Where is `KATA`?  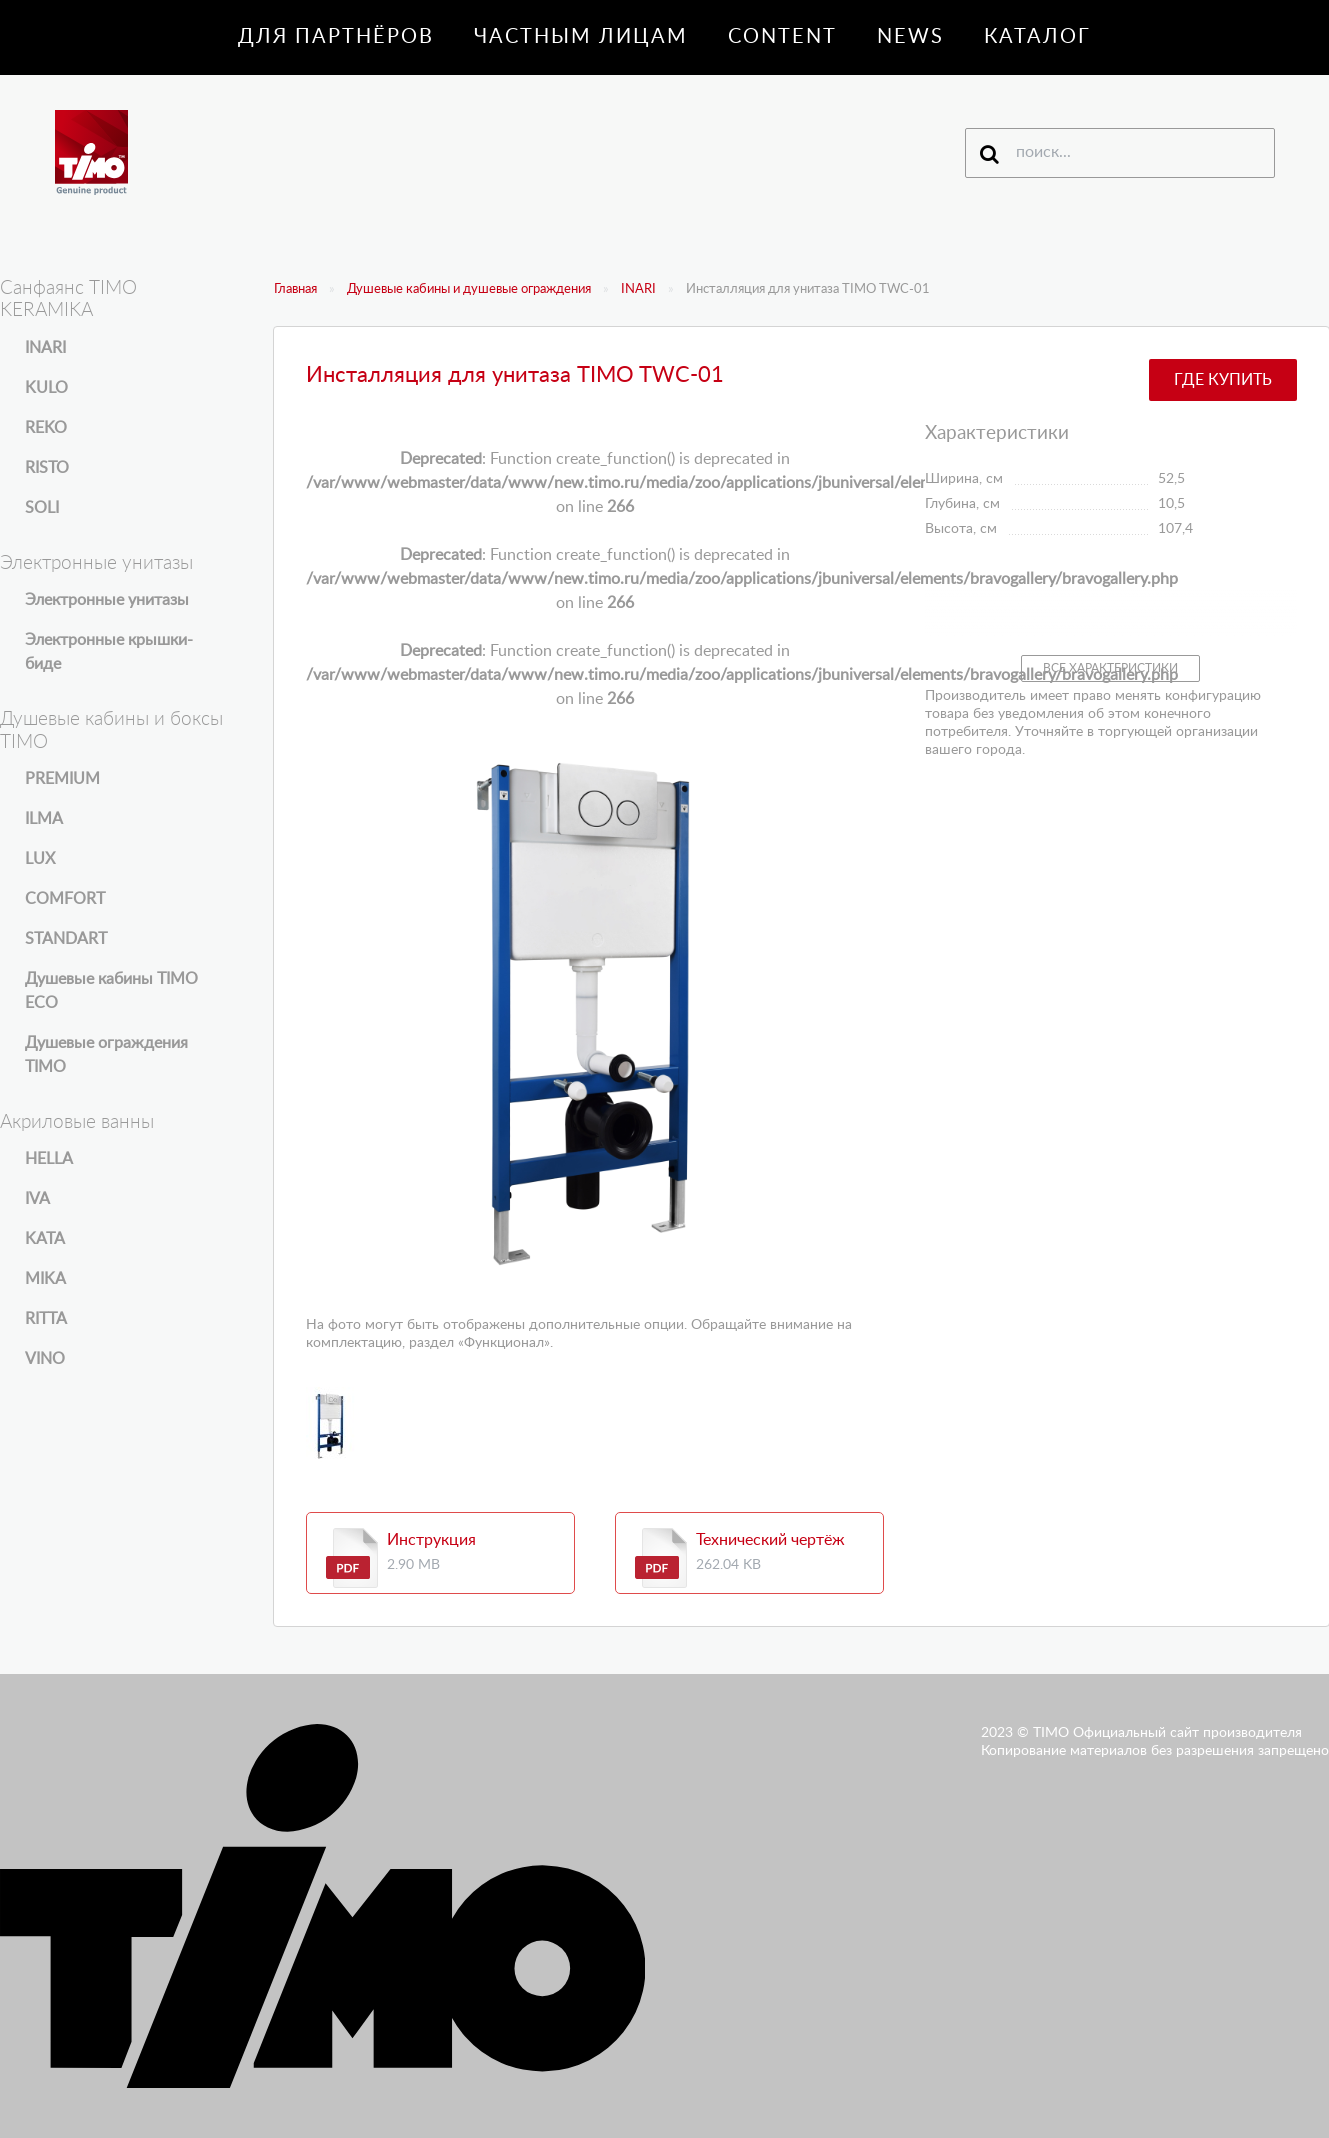
KATA is located at coordinates (45, 1239).